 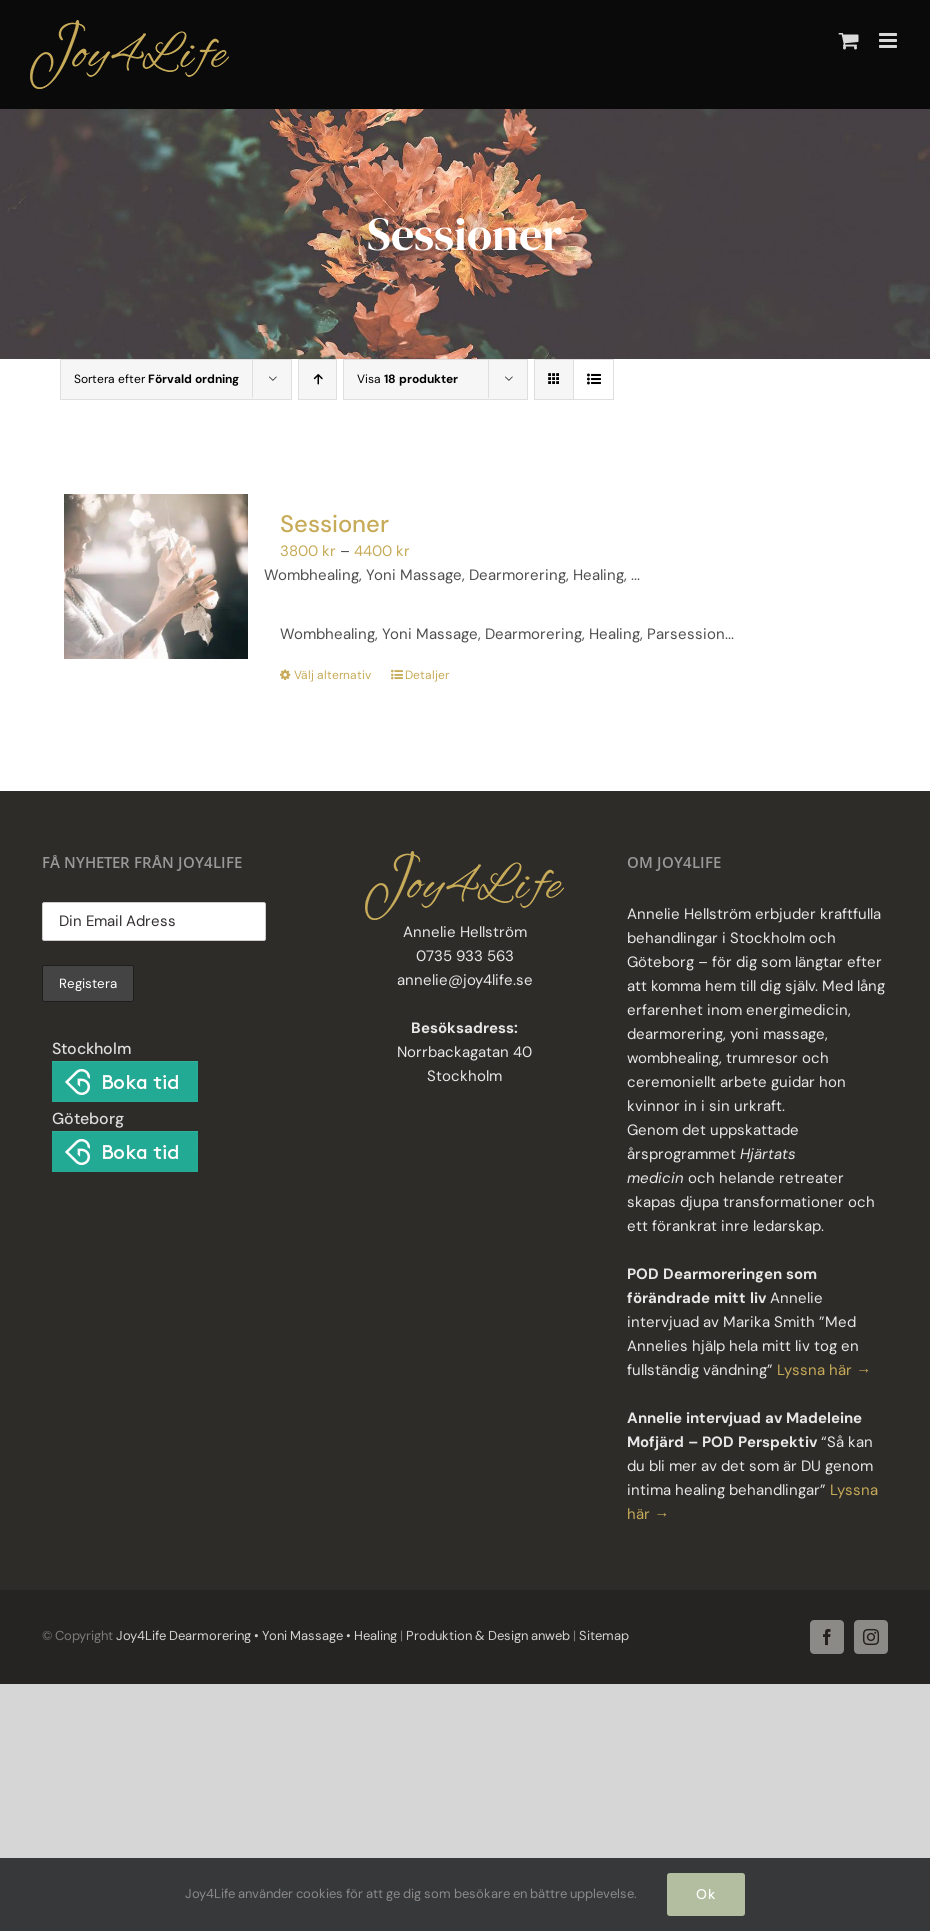 What do you see at coordinates (602, 1635) in the screenshot?
I see `Sitemap` at bounding box center [602, 1635].